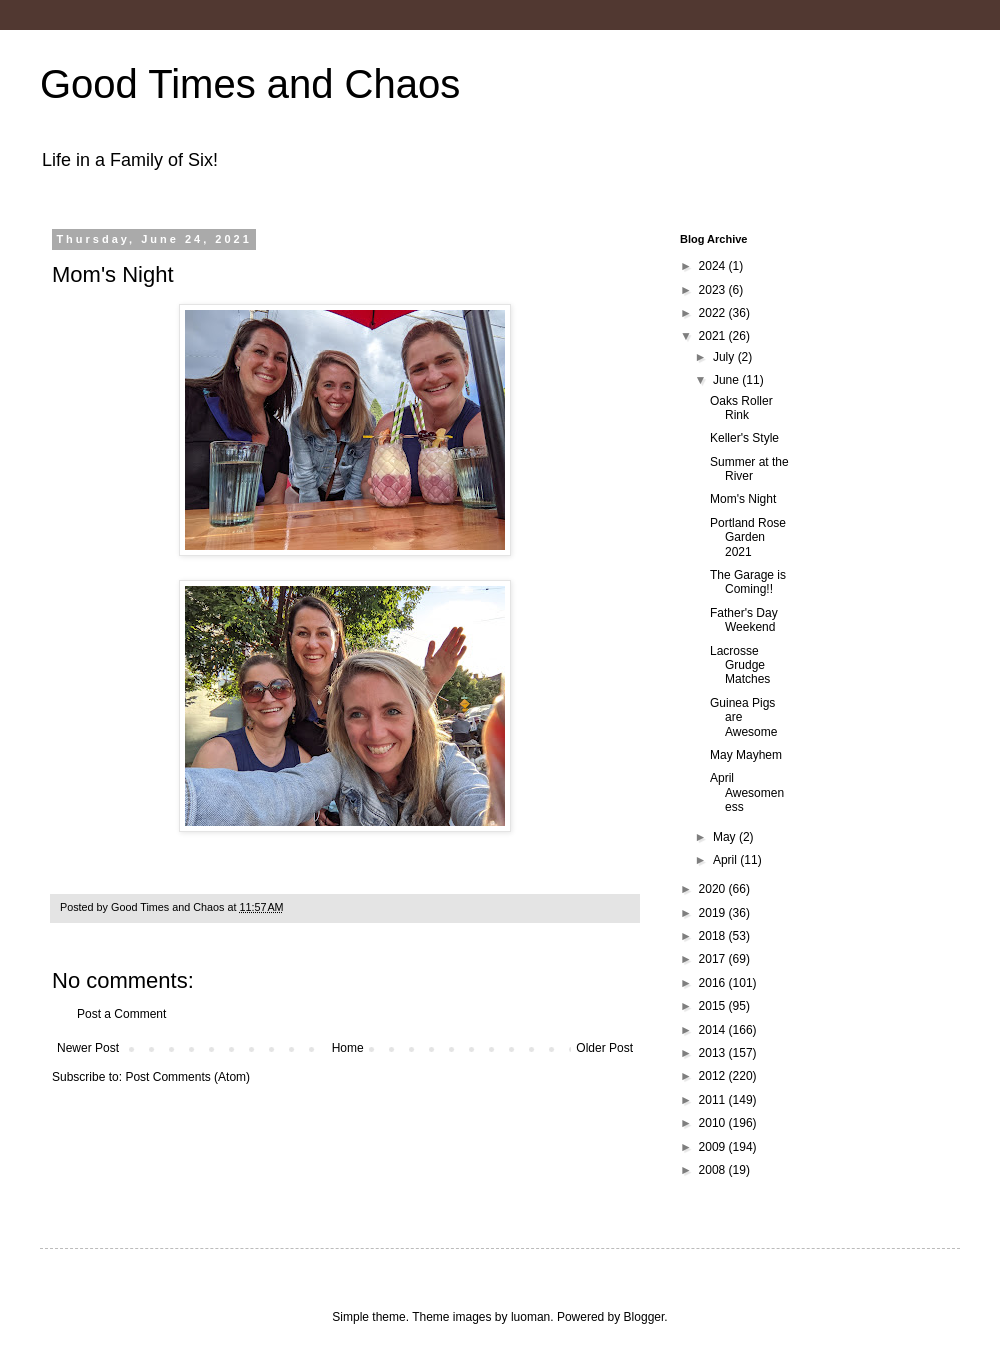 This screenshot has height=1365, width=1000. Describe the element at coordinates (714, 336) in the screenshot. I see `2021` at that location.